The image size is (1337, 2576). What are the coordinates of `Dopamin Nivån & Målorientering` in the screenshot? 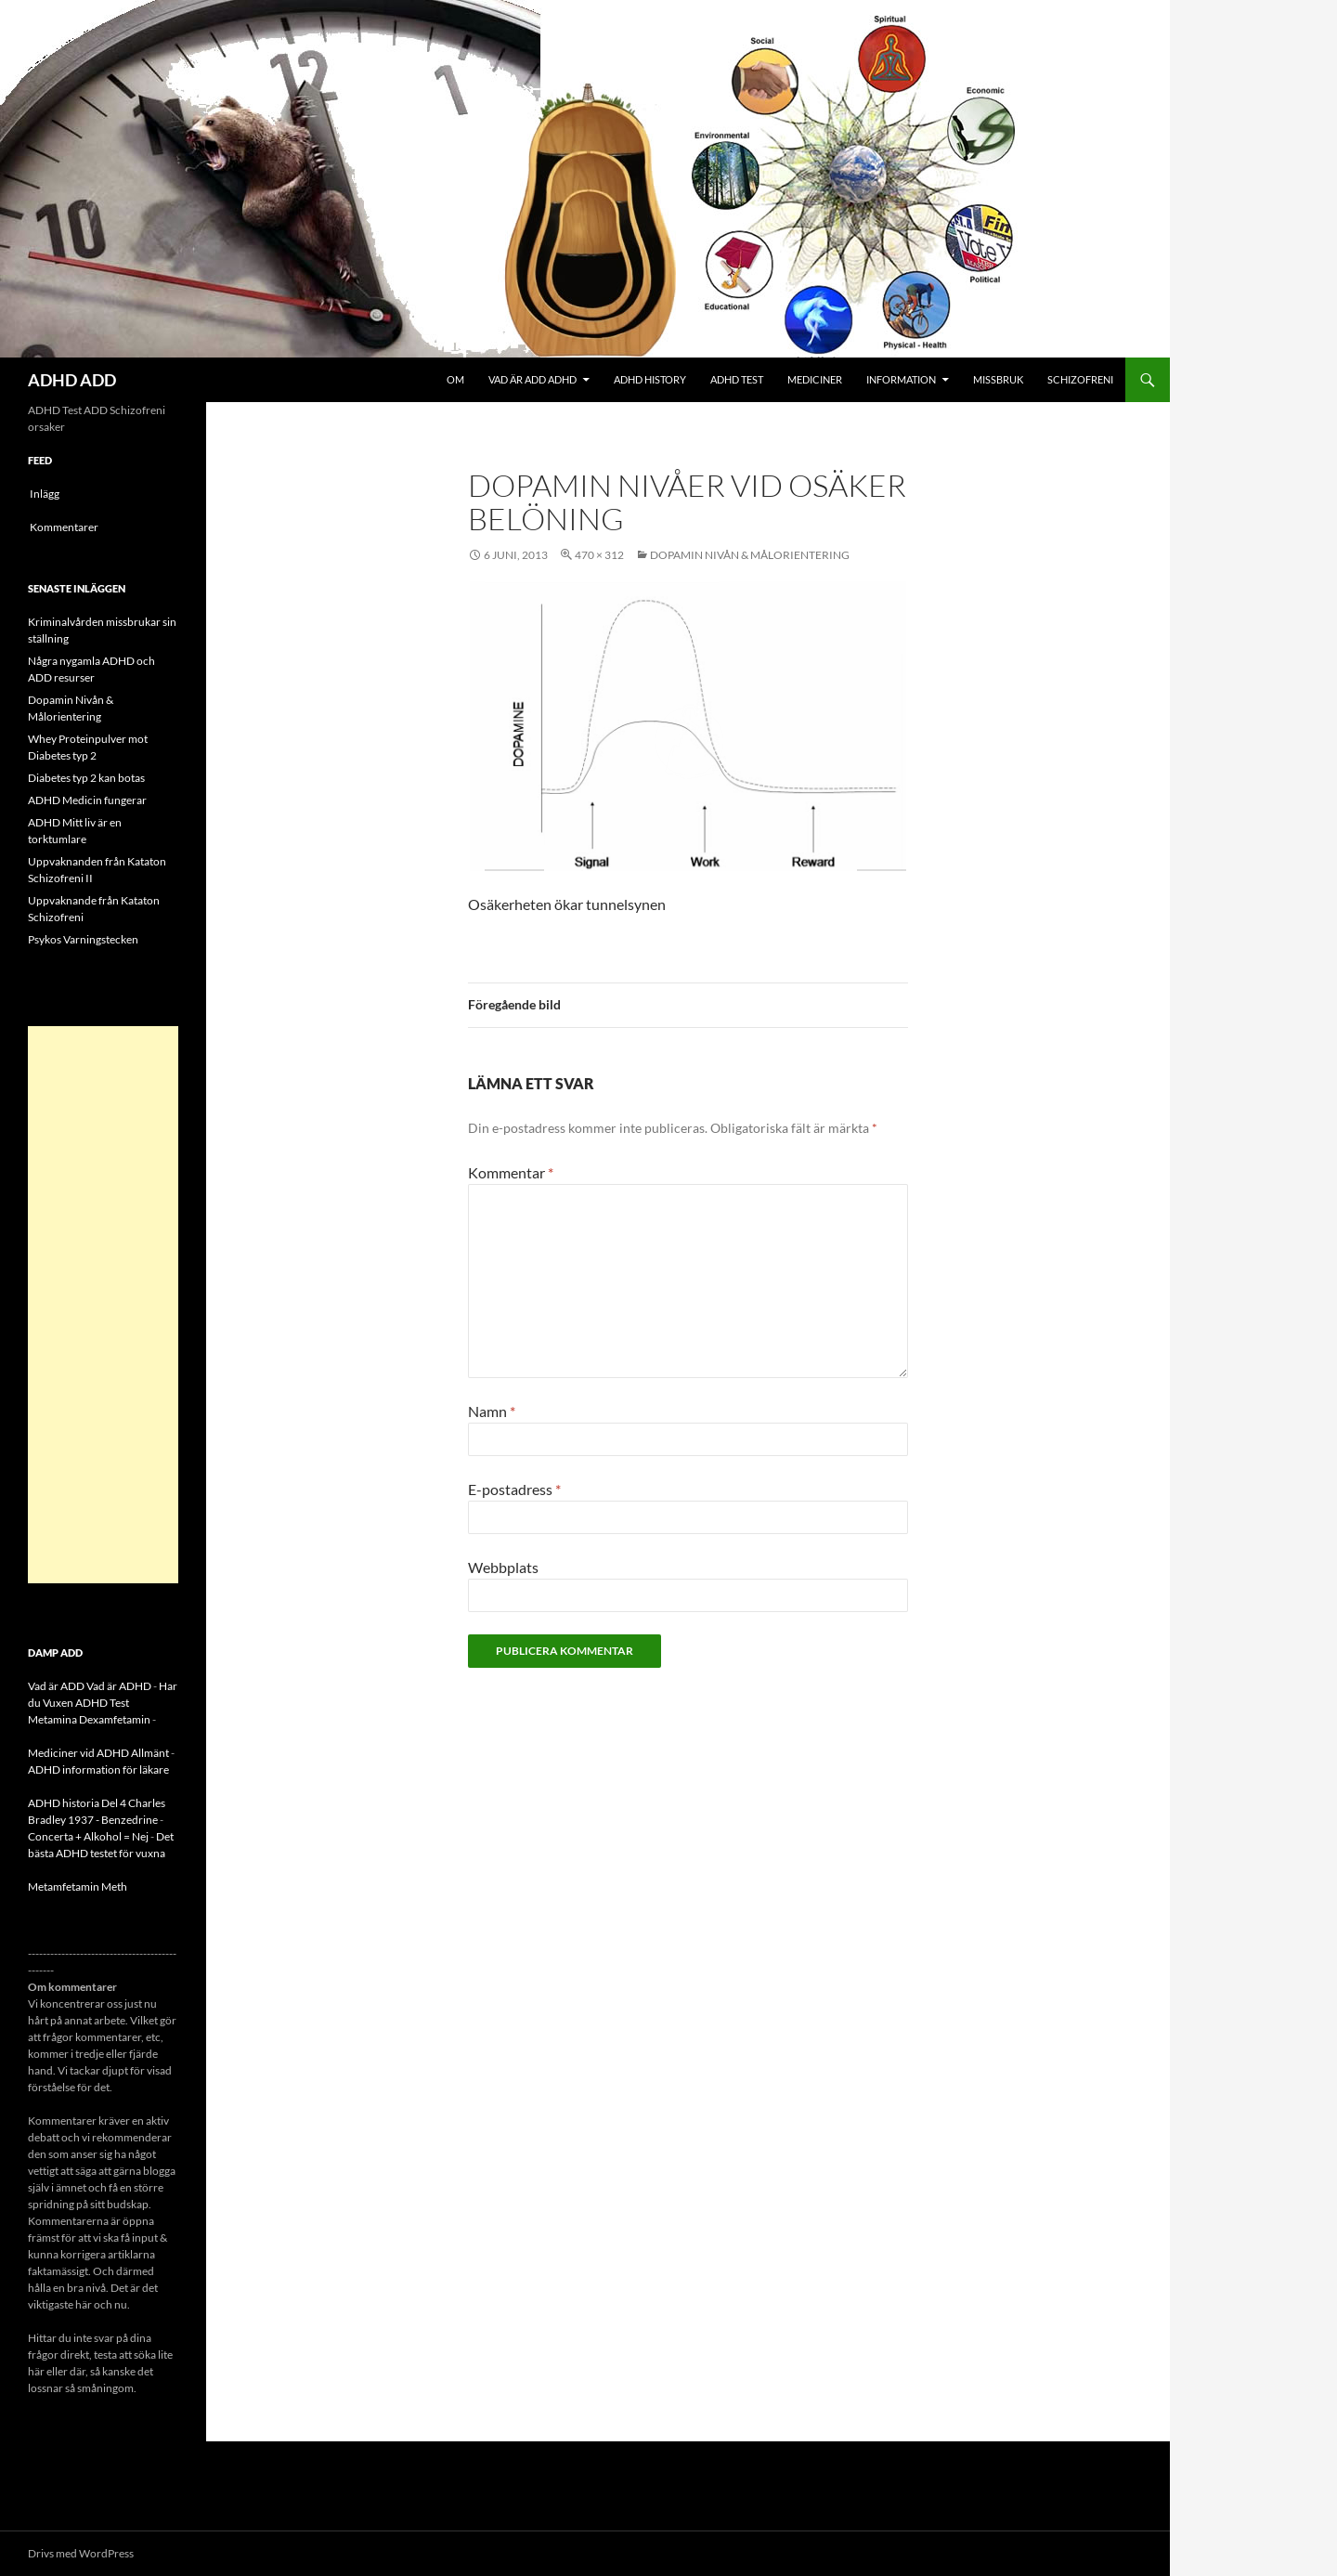 It's located at (750, 555).